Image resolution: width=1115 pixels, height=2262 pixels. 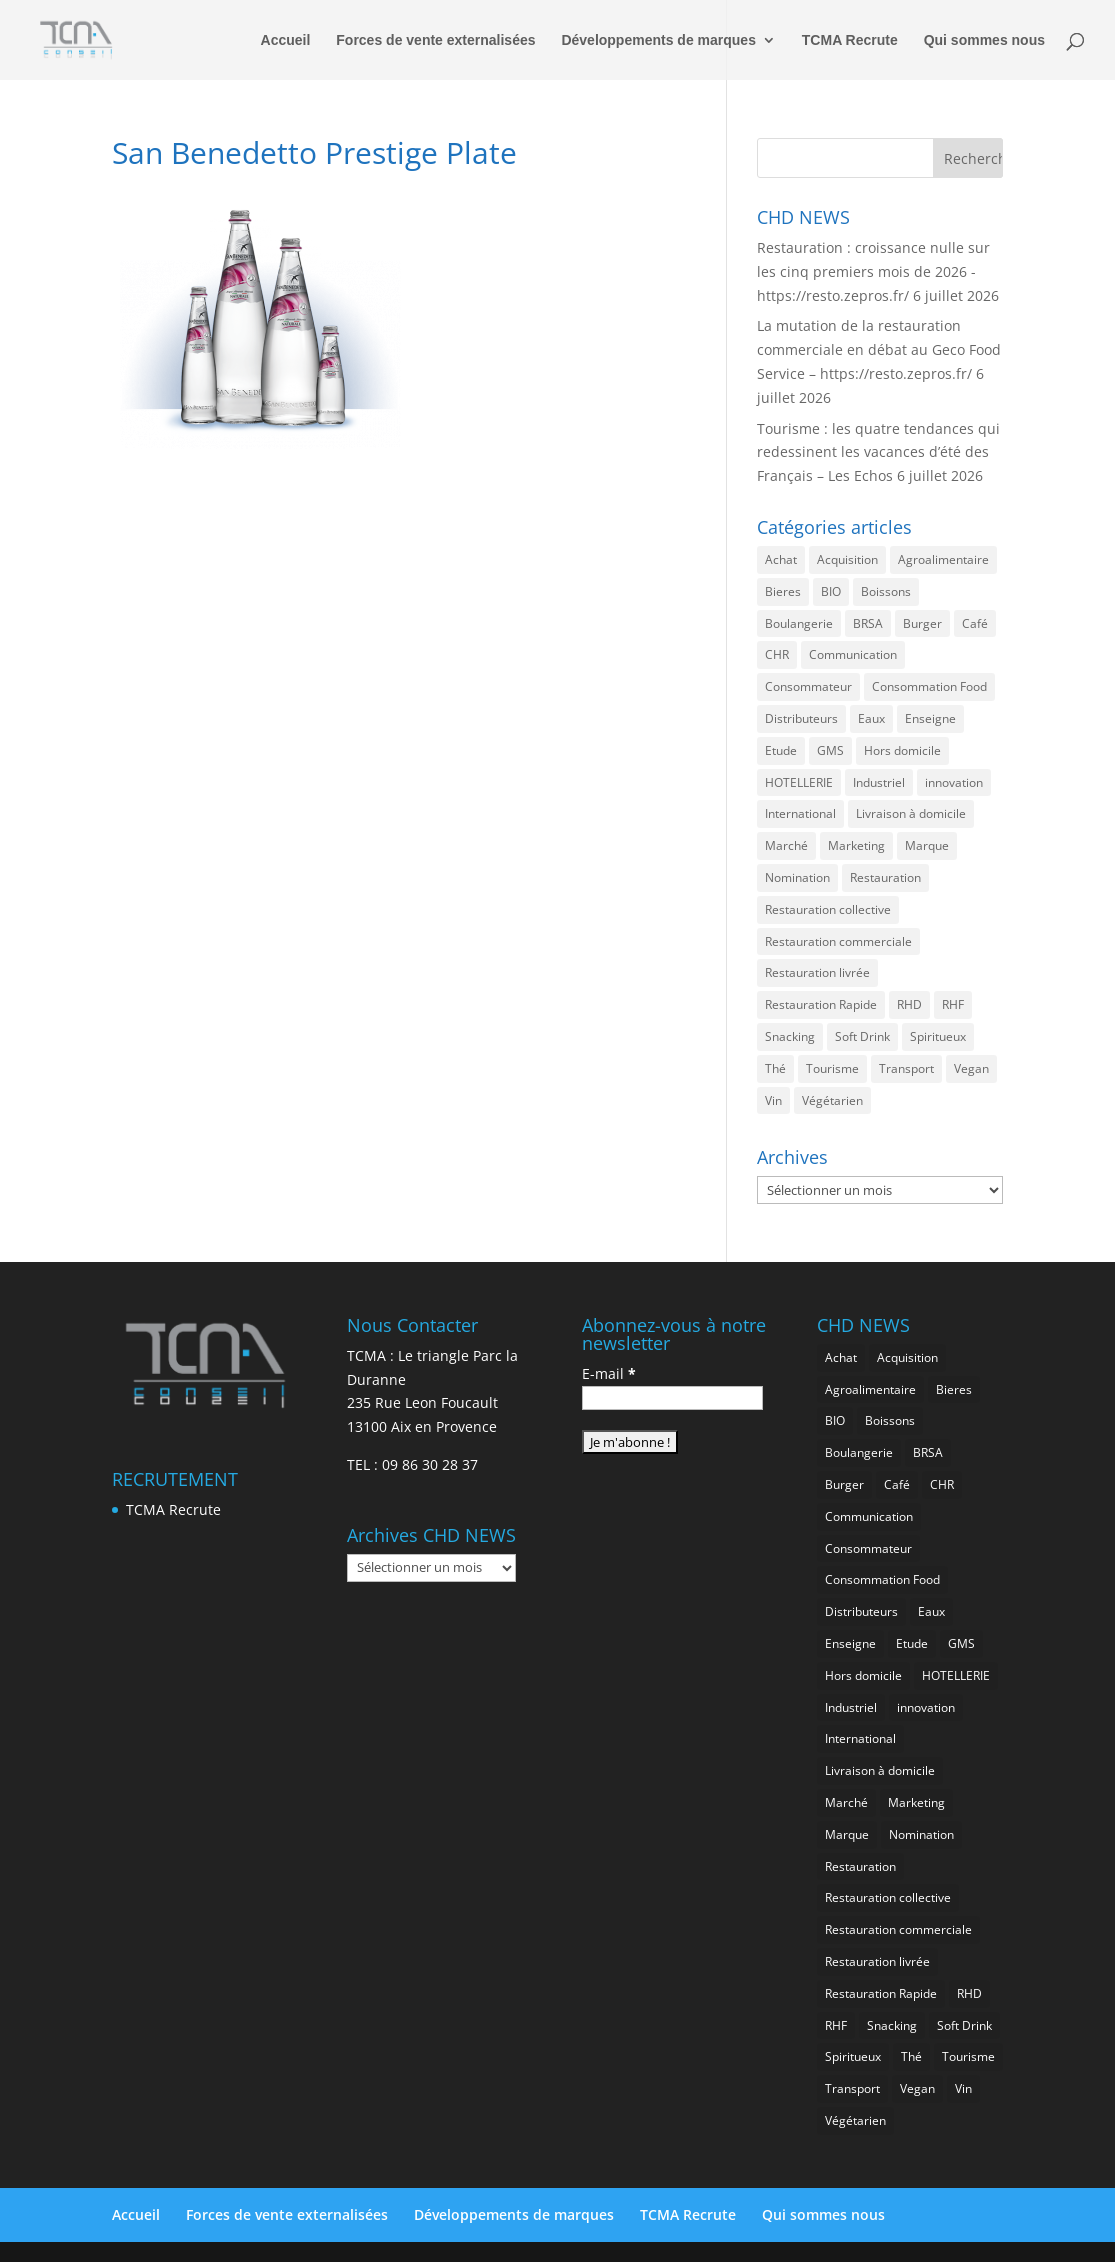 What do you see at coordinates (856, 845) in the screenshot?
I see `Marketing [Marketing (2 567 éléments)]` at bounding box center [856, 845].